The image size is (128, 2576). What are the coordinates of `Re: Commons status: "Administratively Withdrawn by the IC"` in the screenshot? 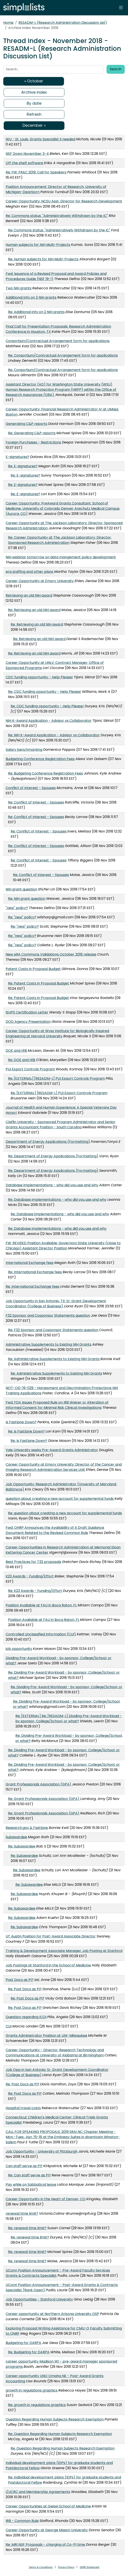 It's located at (57, 215).